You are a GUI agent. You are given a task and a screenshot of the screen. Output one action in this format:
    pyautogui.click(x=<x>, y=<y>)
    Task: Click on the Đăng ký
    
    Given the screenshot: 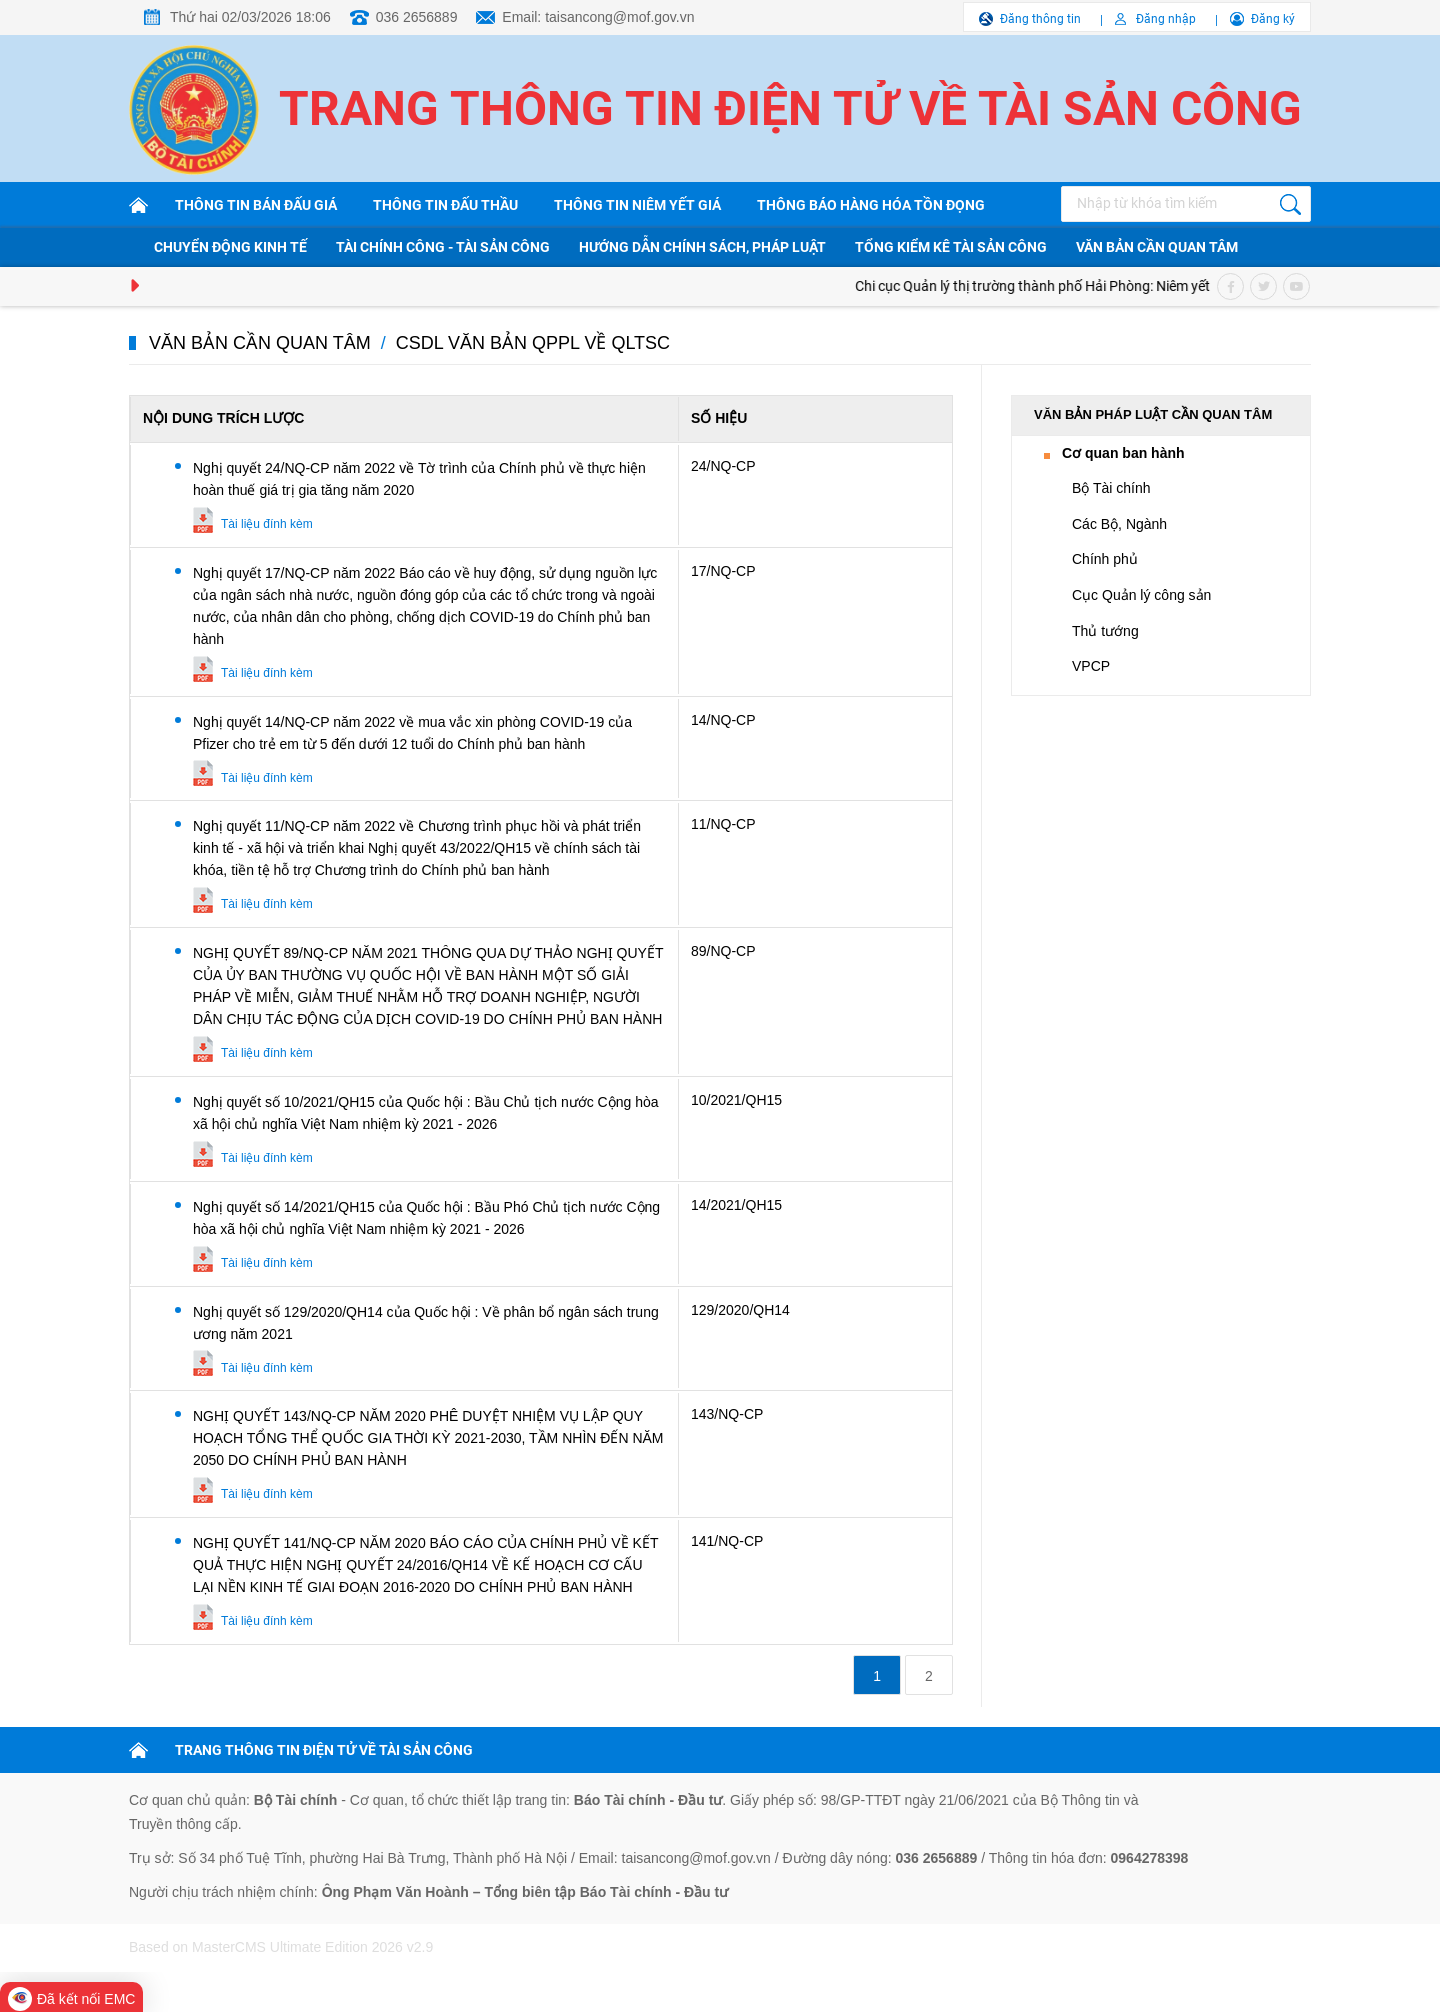 What is the action you would take?
    pyautogui.click(x=1273, y=19)
    